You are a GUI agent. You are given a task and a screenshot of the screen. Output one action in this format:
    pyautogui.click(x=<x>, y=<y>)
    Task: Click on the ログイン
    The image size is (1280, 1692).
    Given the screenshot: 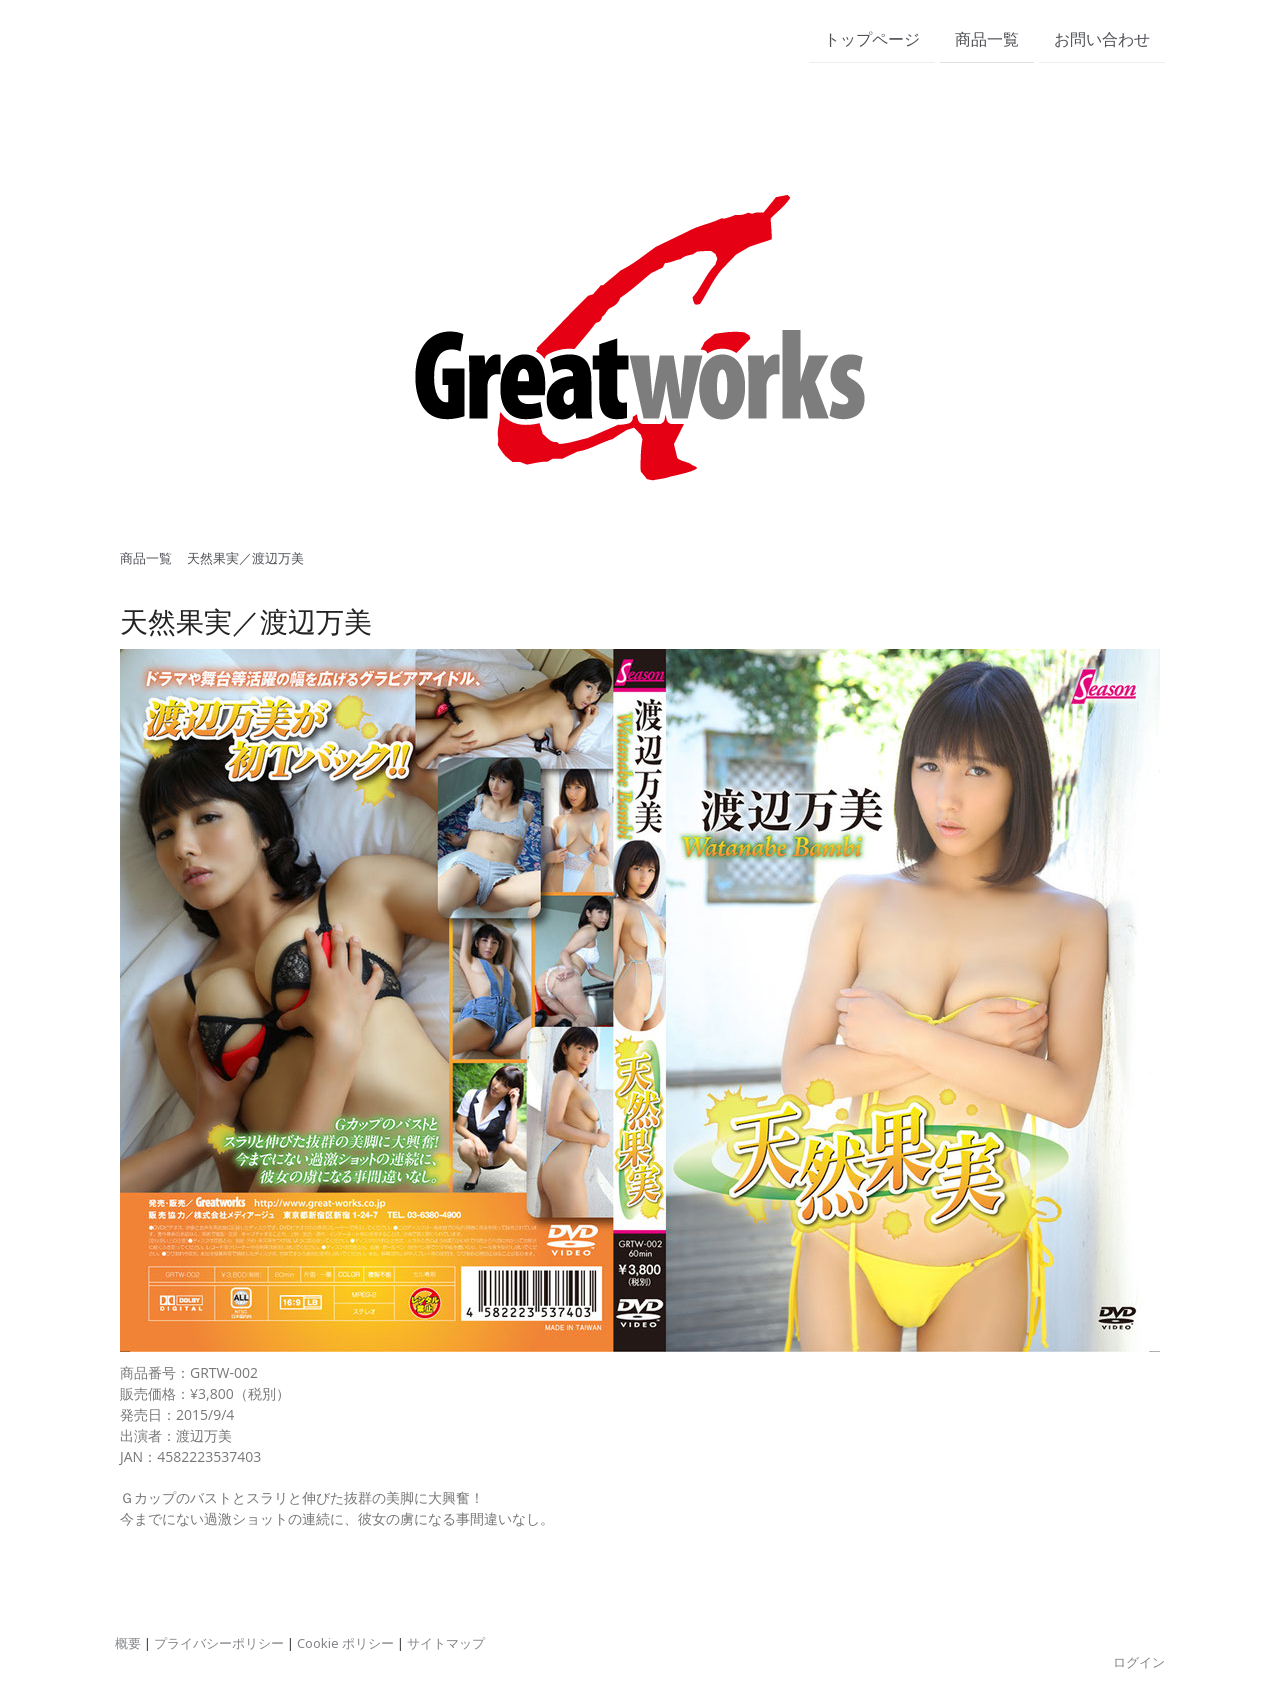 What is the action you would take?
    pyautogui.click(x=1139, y=1662)
    